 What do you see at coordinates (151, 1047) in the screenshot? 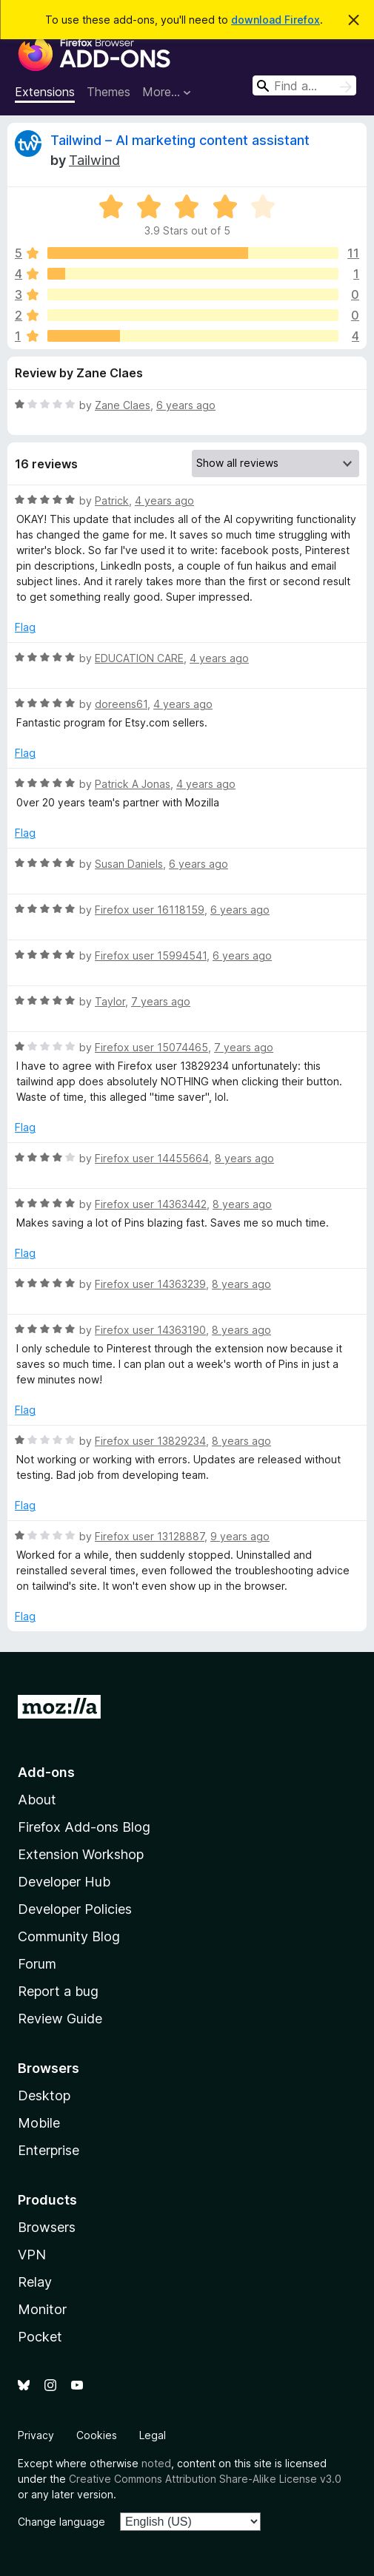
I see `Firefox user 15074465` at bounding box center [151, 1047].